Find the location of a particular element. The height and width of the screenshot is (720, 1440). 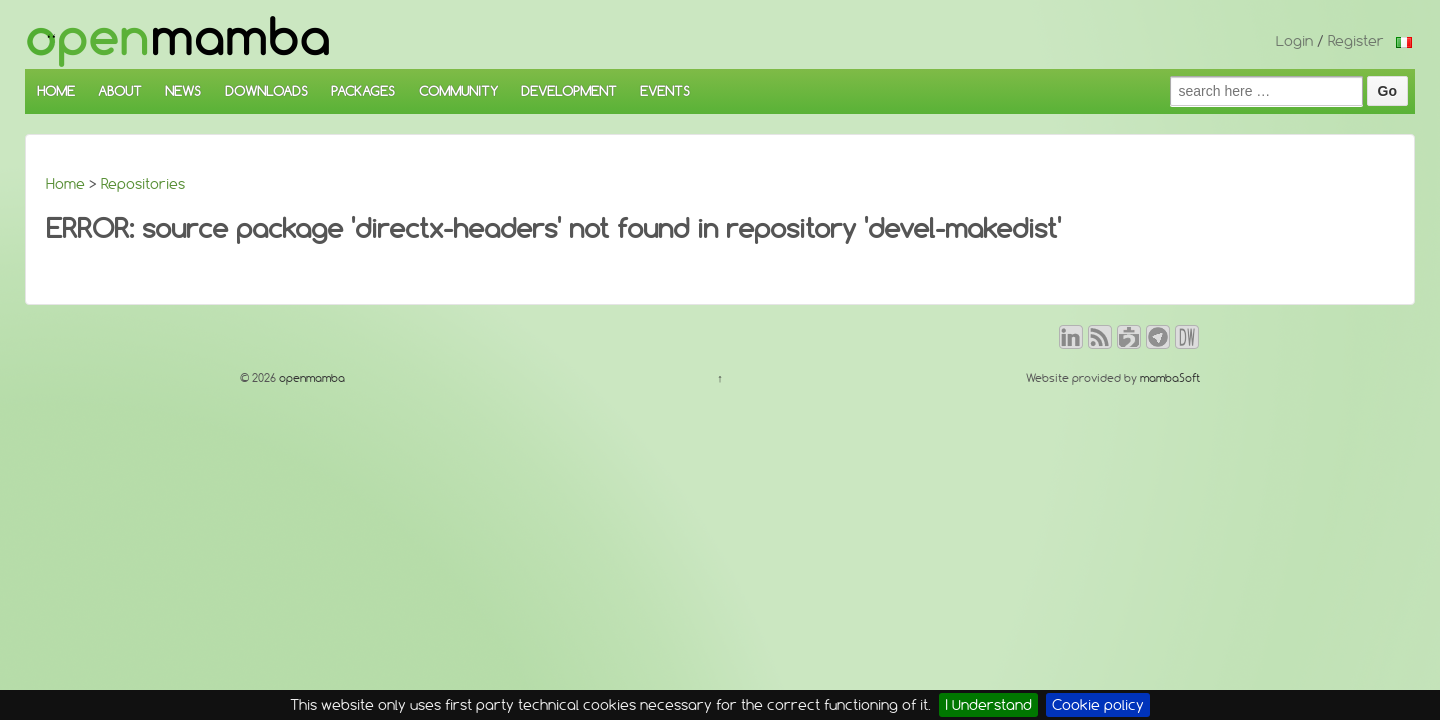

DEVELOPMENT is located at coordinates (569, 91).